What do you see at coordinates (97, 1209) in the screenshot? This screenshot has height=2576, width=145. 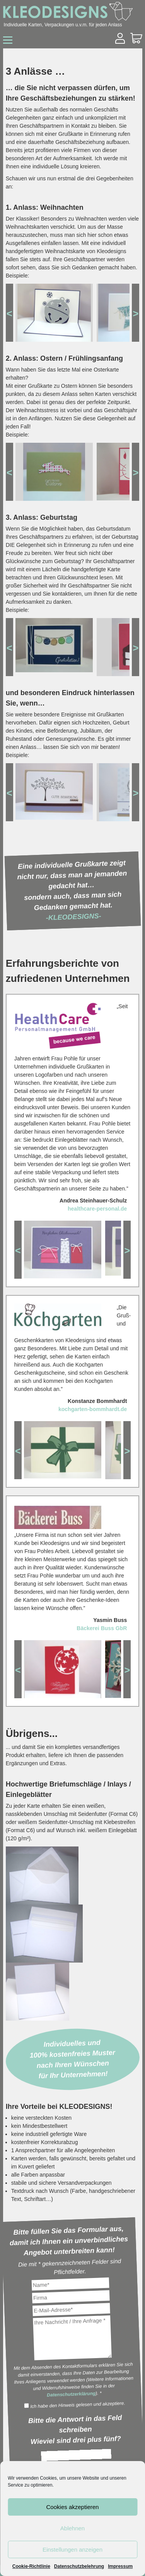 I see `healthcare-personal.de` at bounding box center [97, 1209].